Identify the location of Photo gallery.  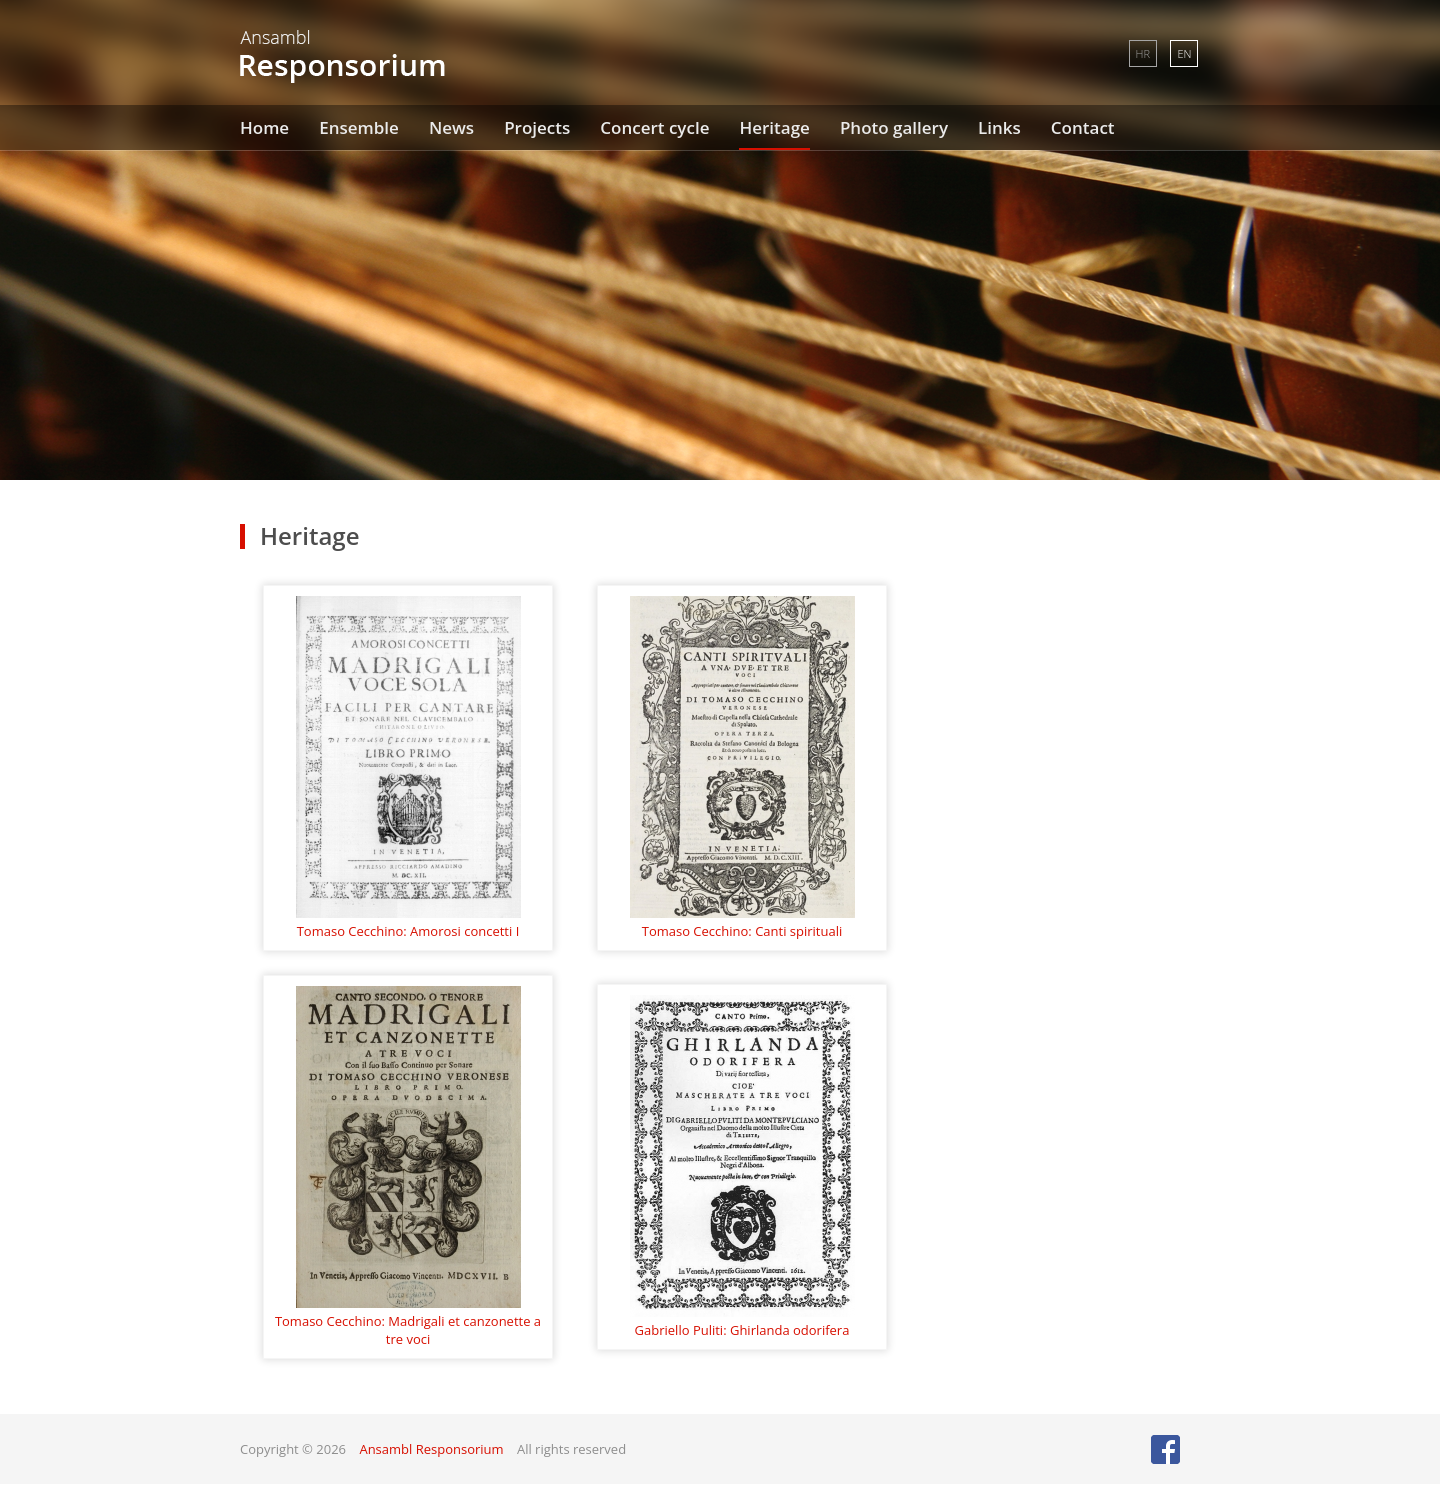
(894, 127).